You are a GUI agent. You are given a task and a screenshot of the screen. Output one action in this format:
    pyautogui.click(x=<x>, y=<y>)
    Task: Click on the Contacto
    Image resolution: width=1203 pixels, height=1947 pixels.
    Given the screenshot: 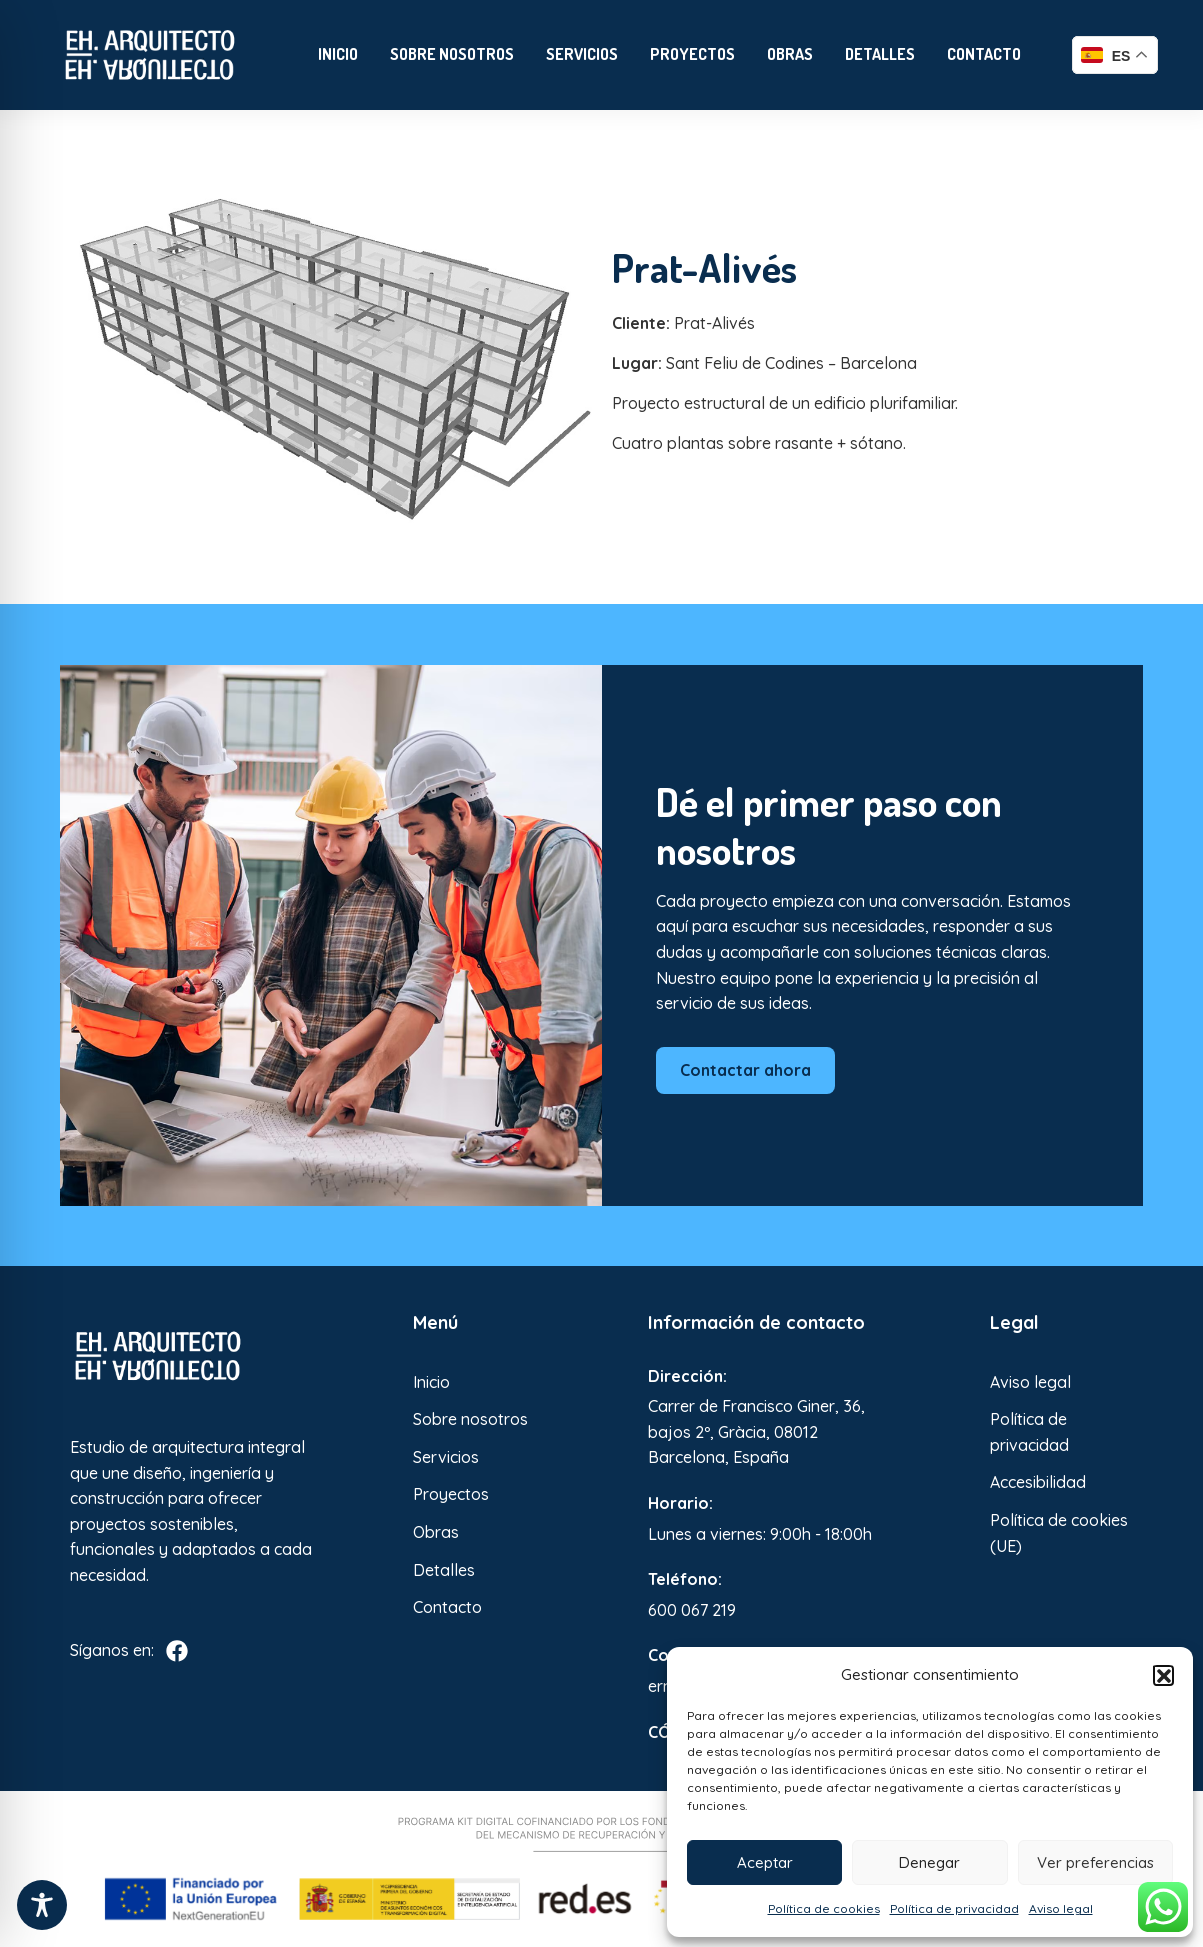 What is the action you would take?
    pyautogui.click(x=984, y=54)
    